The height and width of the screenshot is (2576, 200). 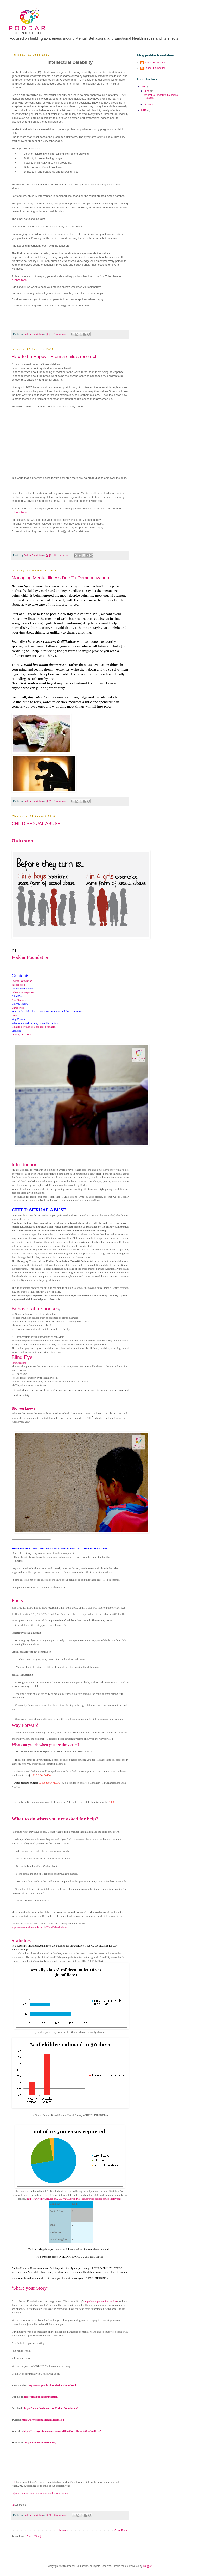 What do you see at coordinates (60, 334) in the screenshot?
I see `1 comment:` at bounding box center [60, 334].